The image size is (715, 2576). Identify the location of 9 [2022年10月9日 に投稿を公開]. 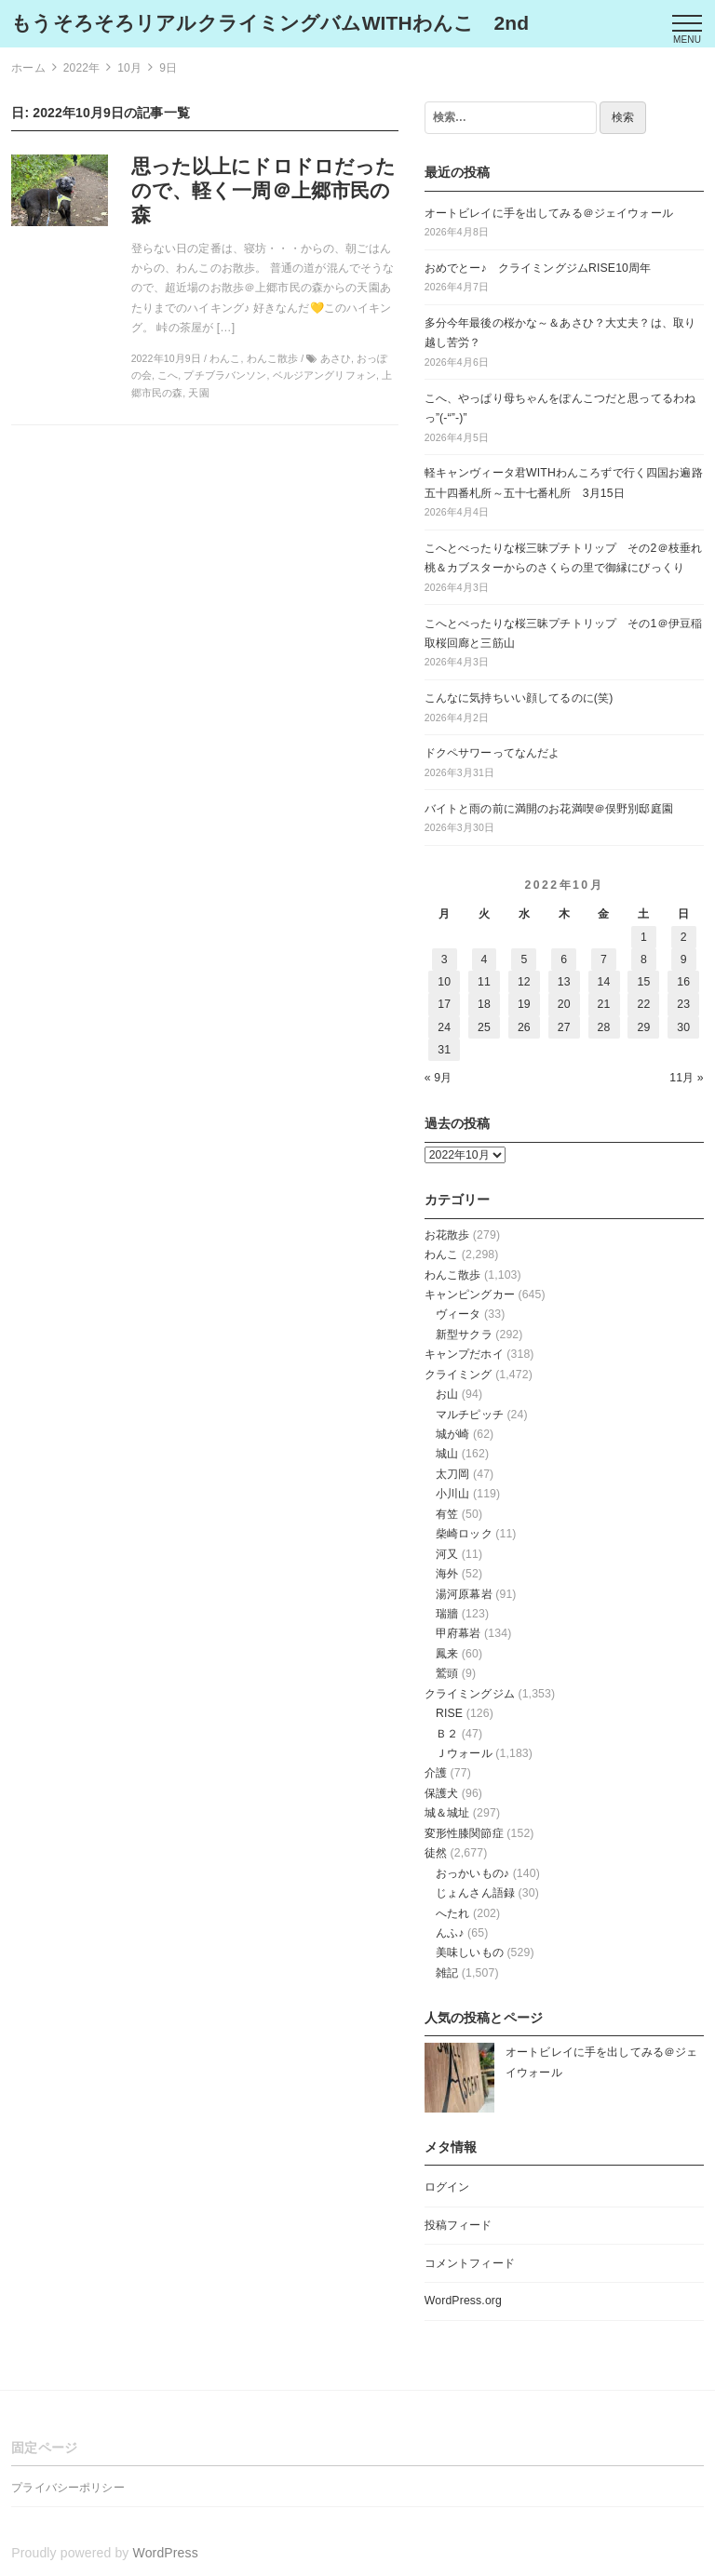
(684, 959).